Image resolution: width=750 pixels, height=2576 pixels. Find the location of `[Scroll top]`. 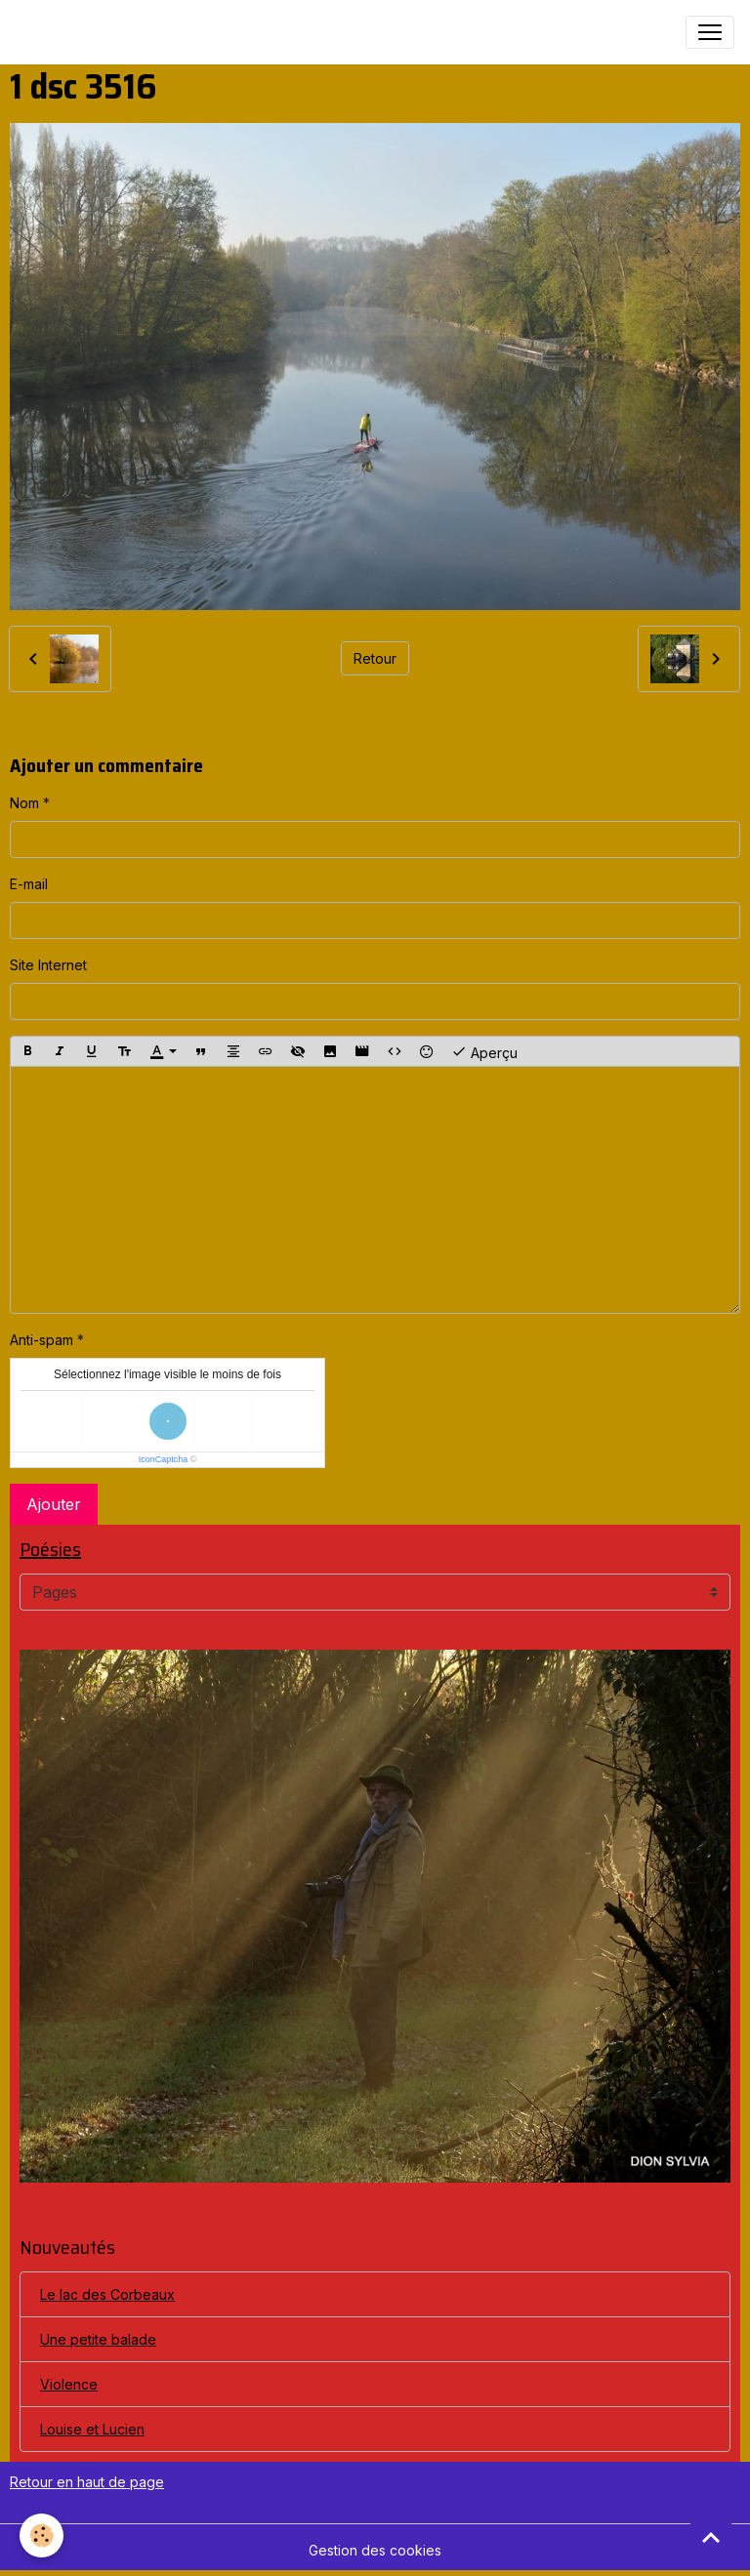

[Scroll top] is located at coordinates (711, 2537).